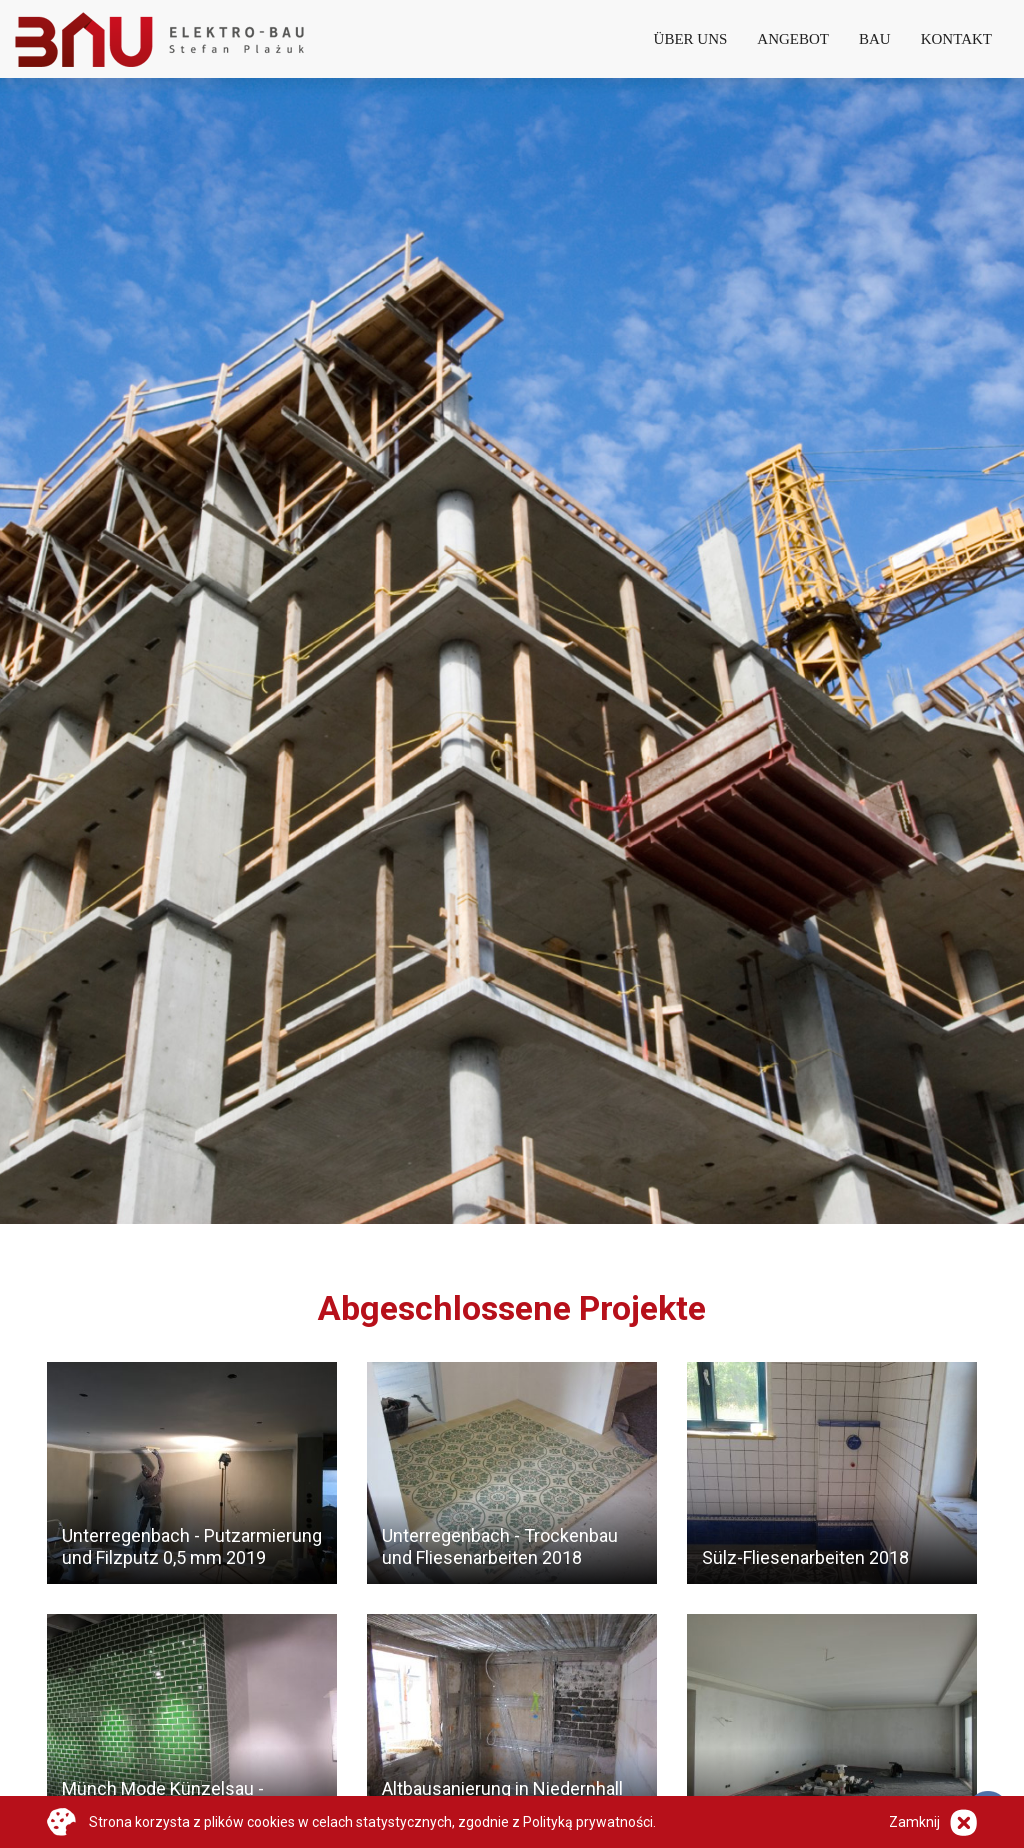 The image size is (1024, 1848). Describe the element at coordinates (793, 39) in the screenshot. I see `Angebot` at that location.